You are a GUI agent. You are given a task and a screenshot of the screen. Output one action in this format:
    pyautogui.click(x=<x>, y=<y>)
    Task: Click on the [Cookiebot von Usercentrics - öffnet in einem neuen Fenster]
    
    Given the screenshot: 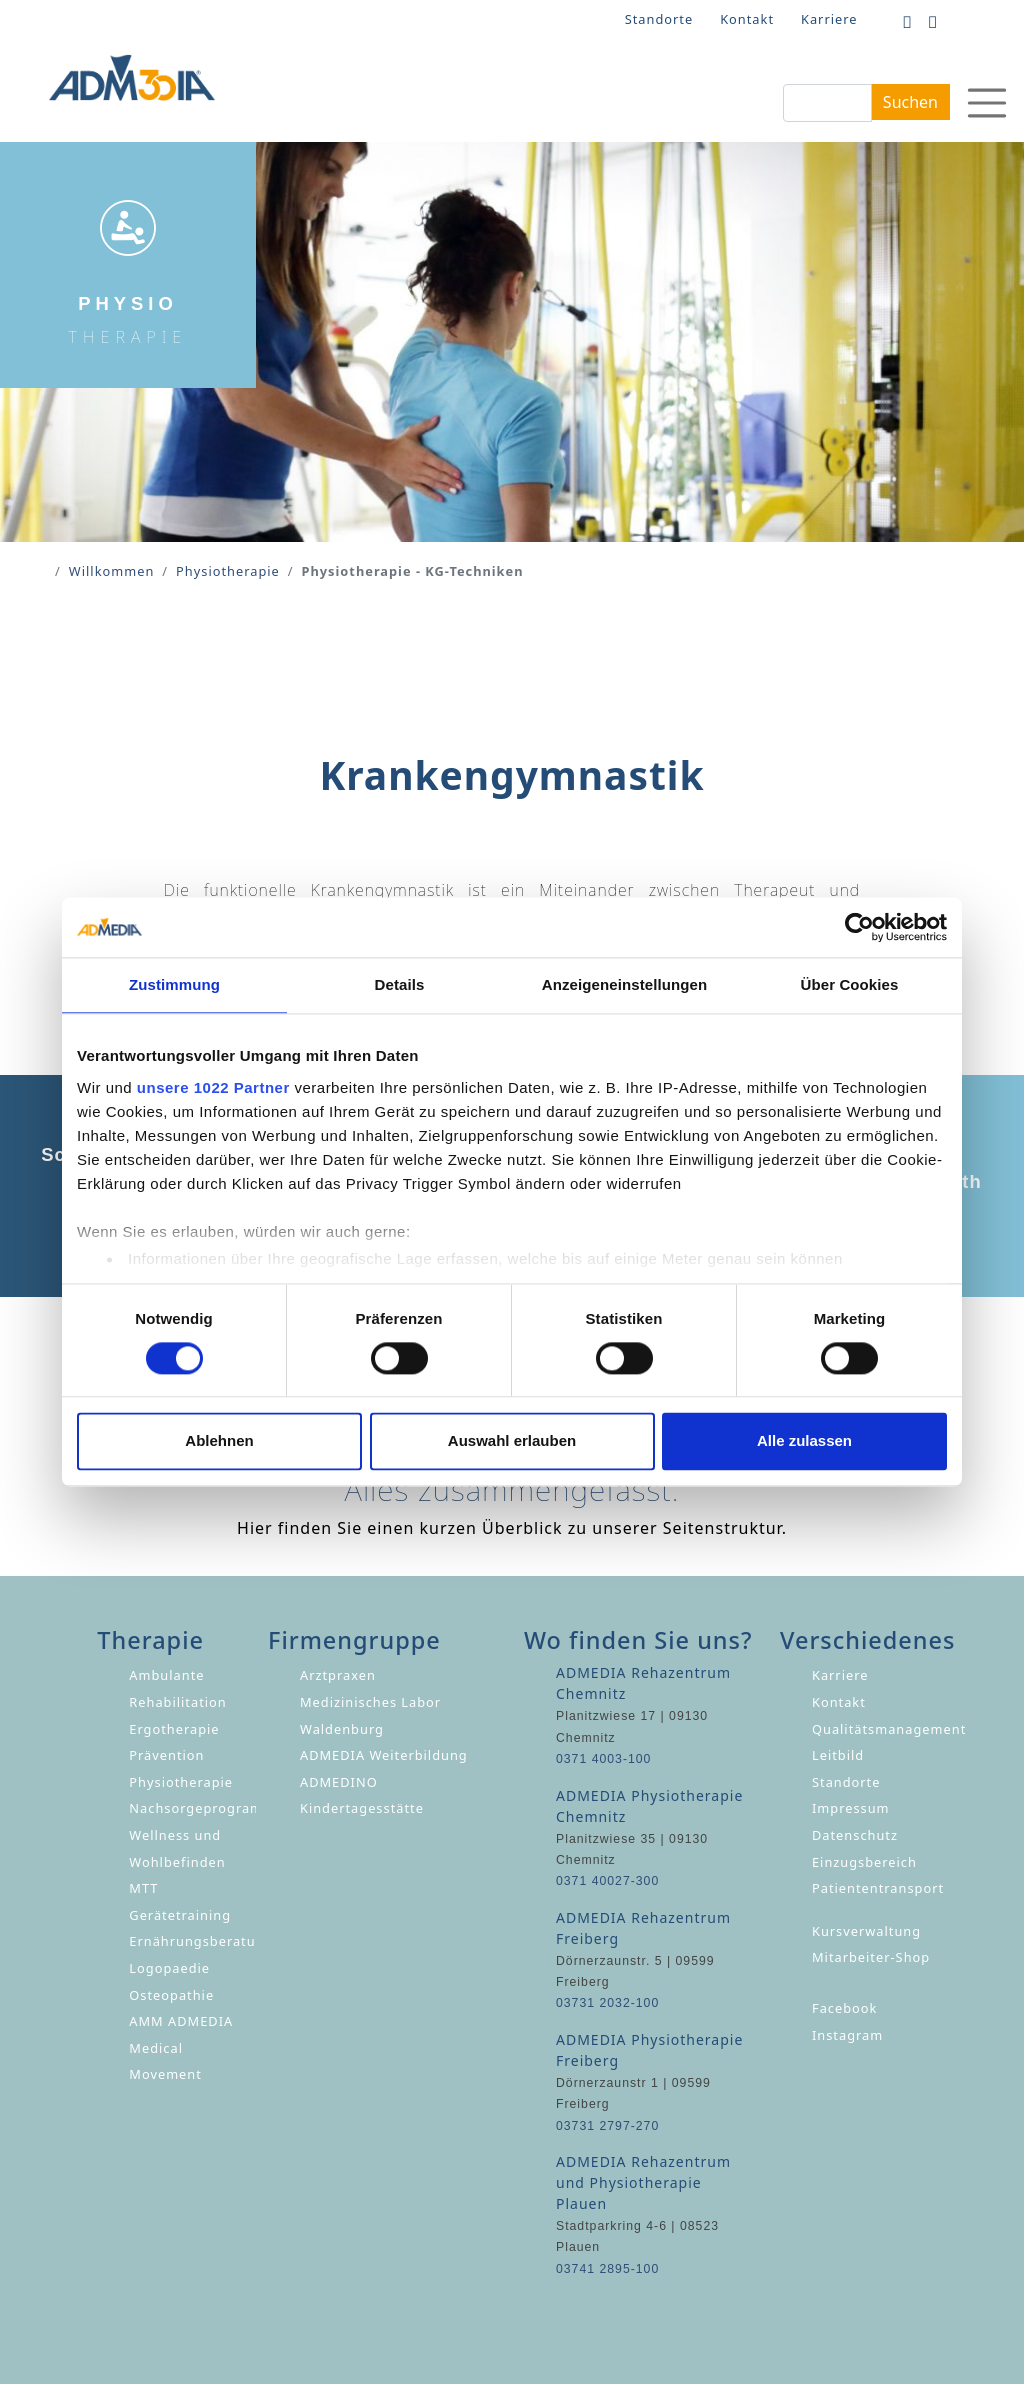 What is the action you would take?
    pyautogui.click(x=859, y=927)
    